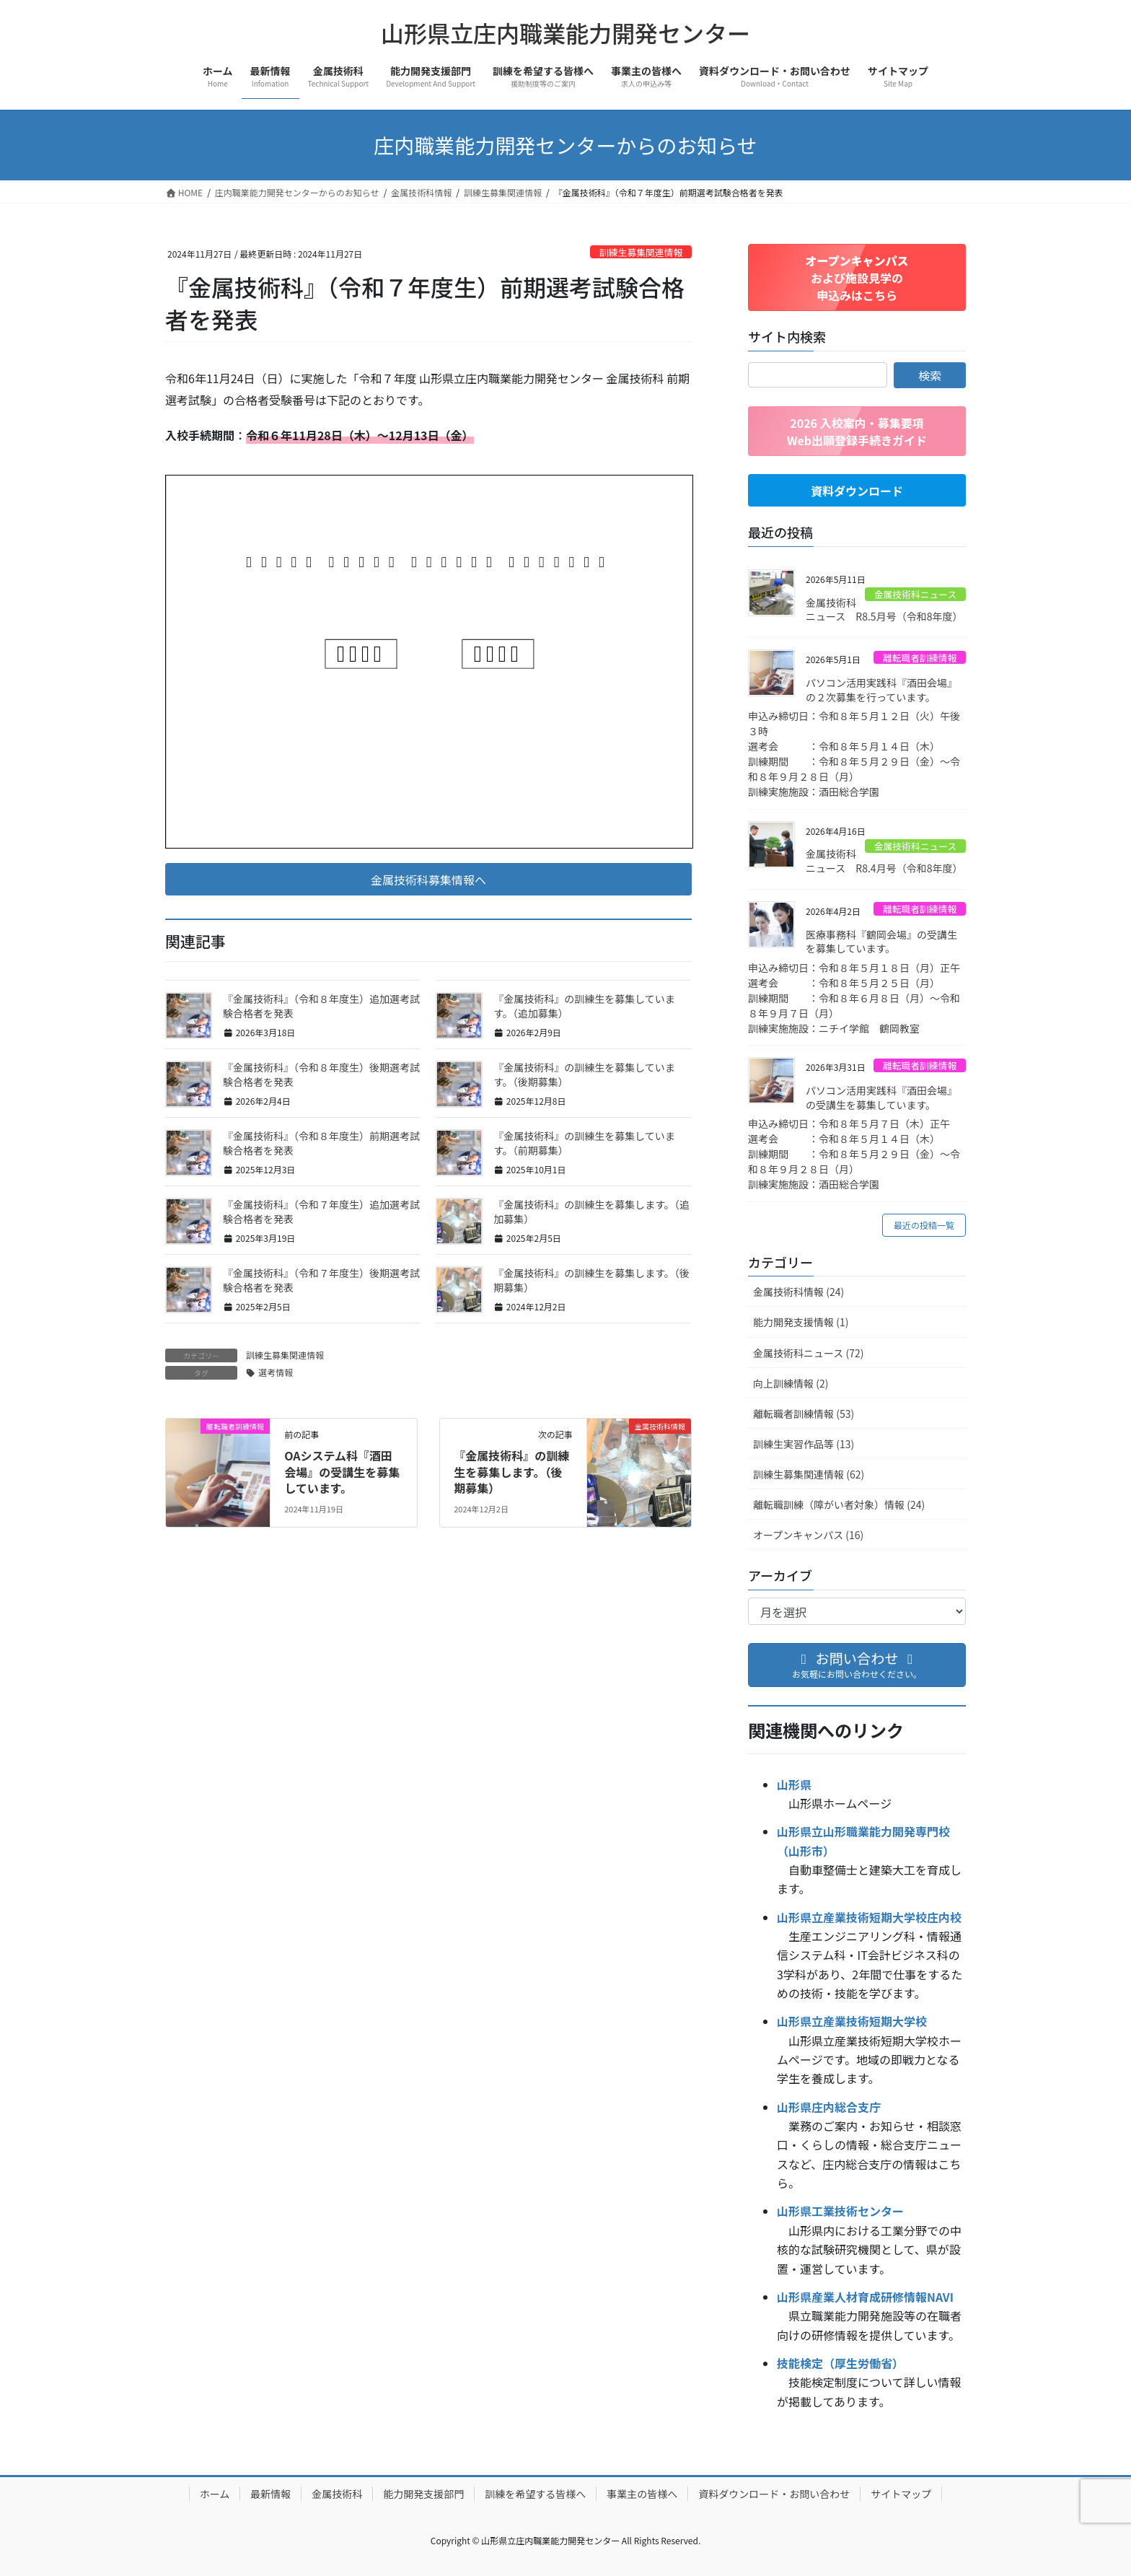  I want to click on 離転職訓練（障がい者対象）情報 (24), so click(839, 1504).